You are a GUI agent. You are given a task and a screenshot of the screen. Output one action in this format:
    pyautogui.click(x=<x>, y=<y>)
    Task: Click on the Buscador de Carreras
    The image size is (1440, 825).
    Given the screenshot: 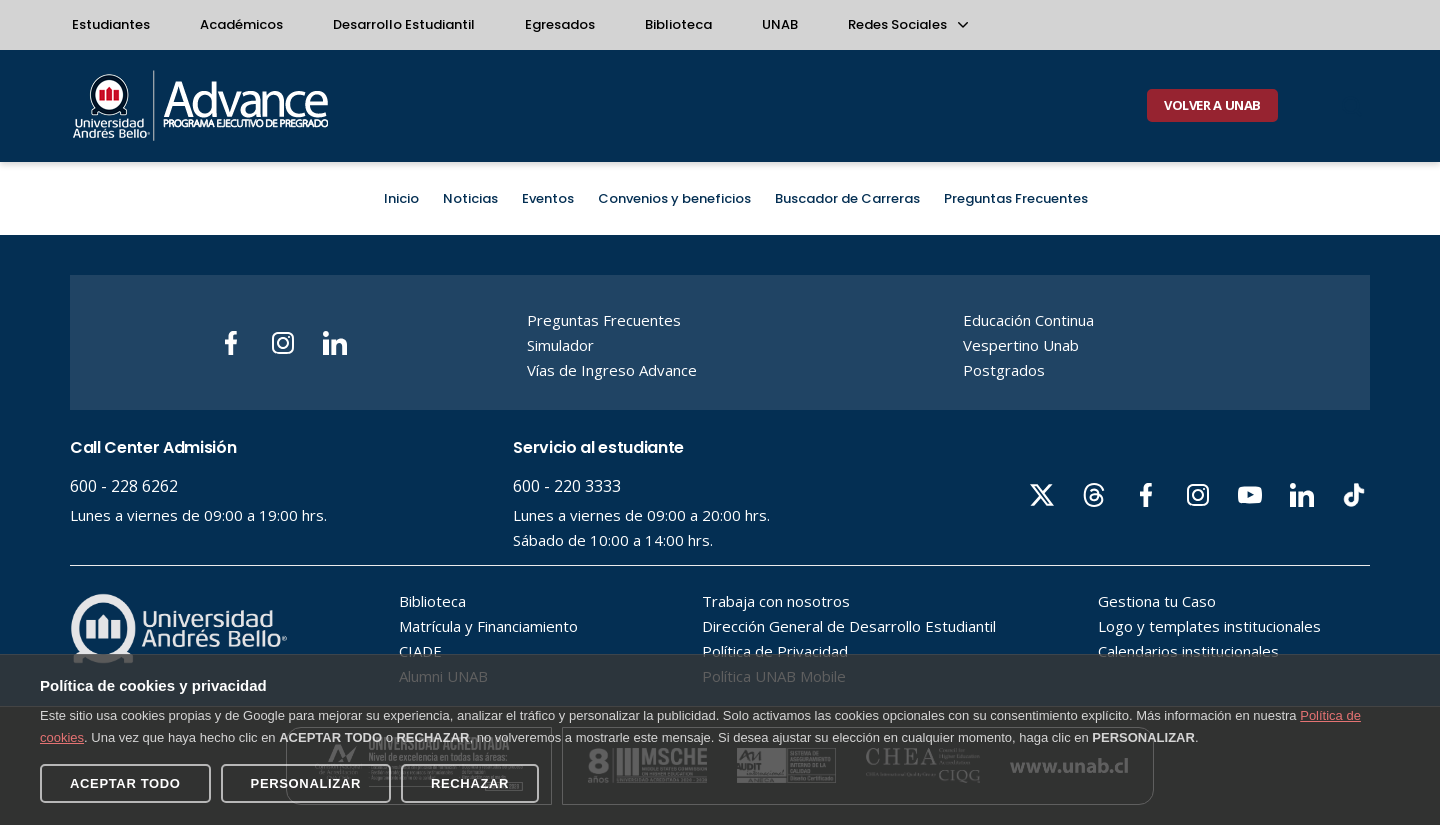 What is the action you would take?
    pyautogui.click(x=847, y=198)
    